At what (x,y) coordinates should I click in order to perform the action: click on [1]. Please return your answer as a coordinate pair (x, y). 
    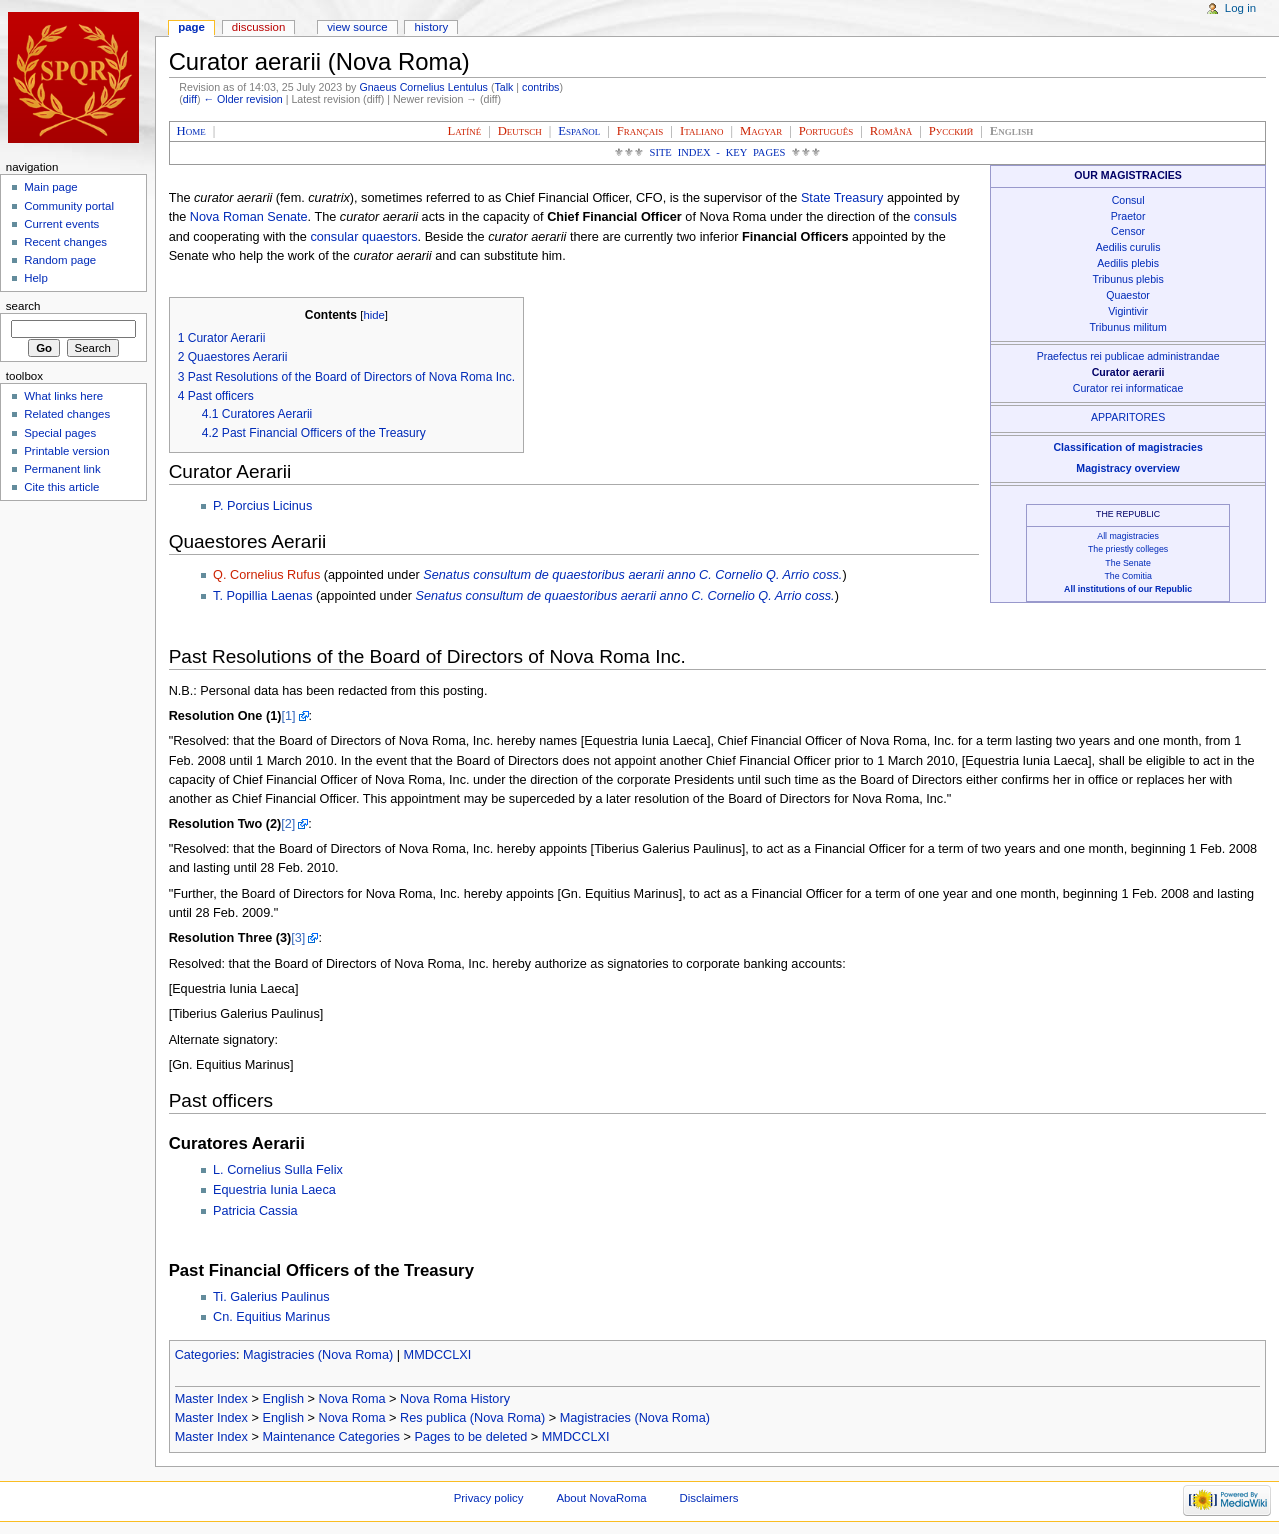
    Looking at the image, I should click on (288, 716).